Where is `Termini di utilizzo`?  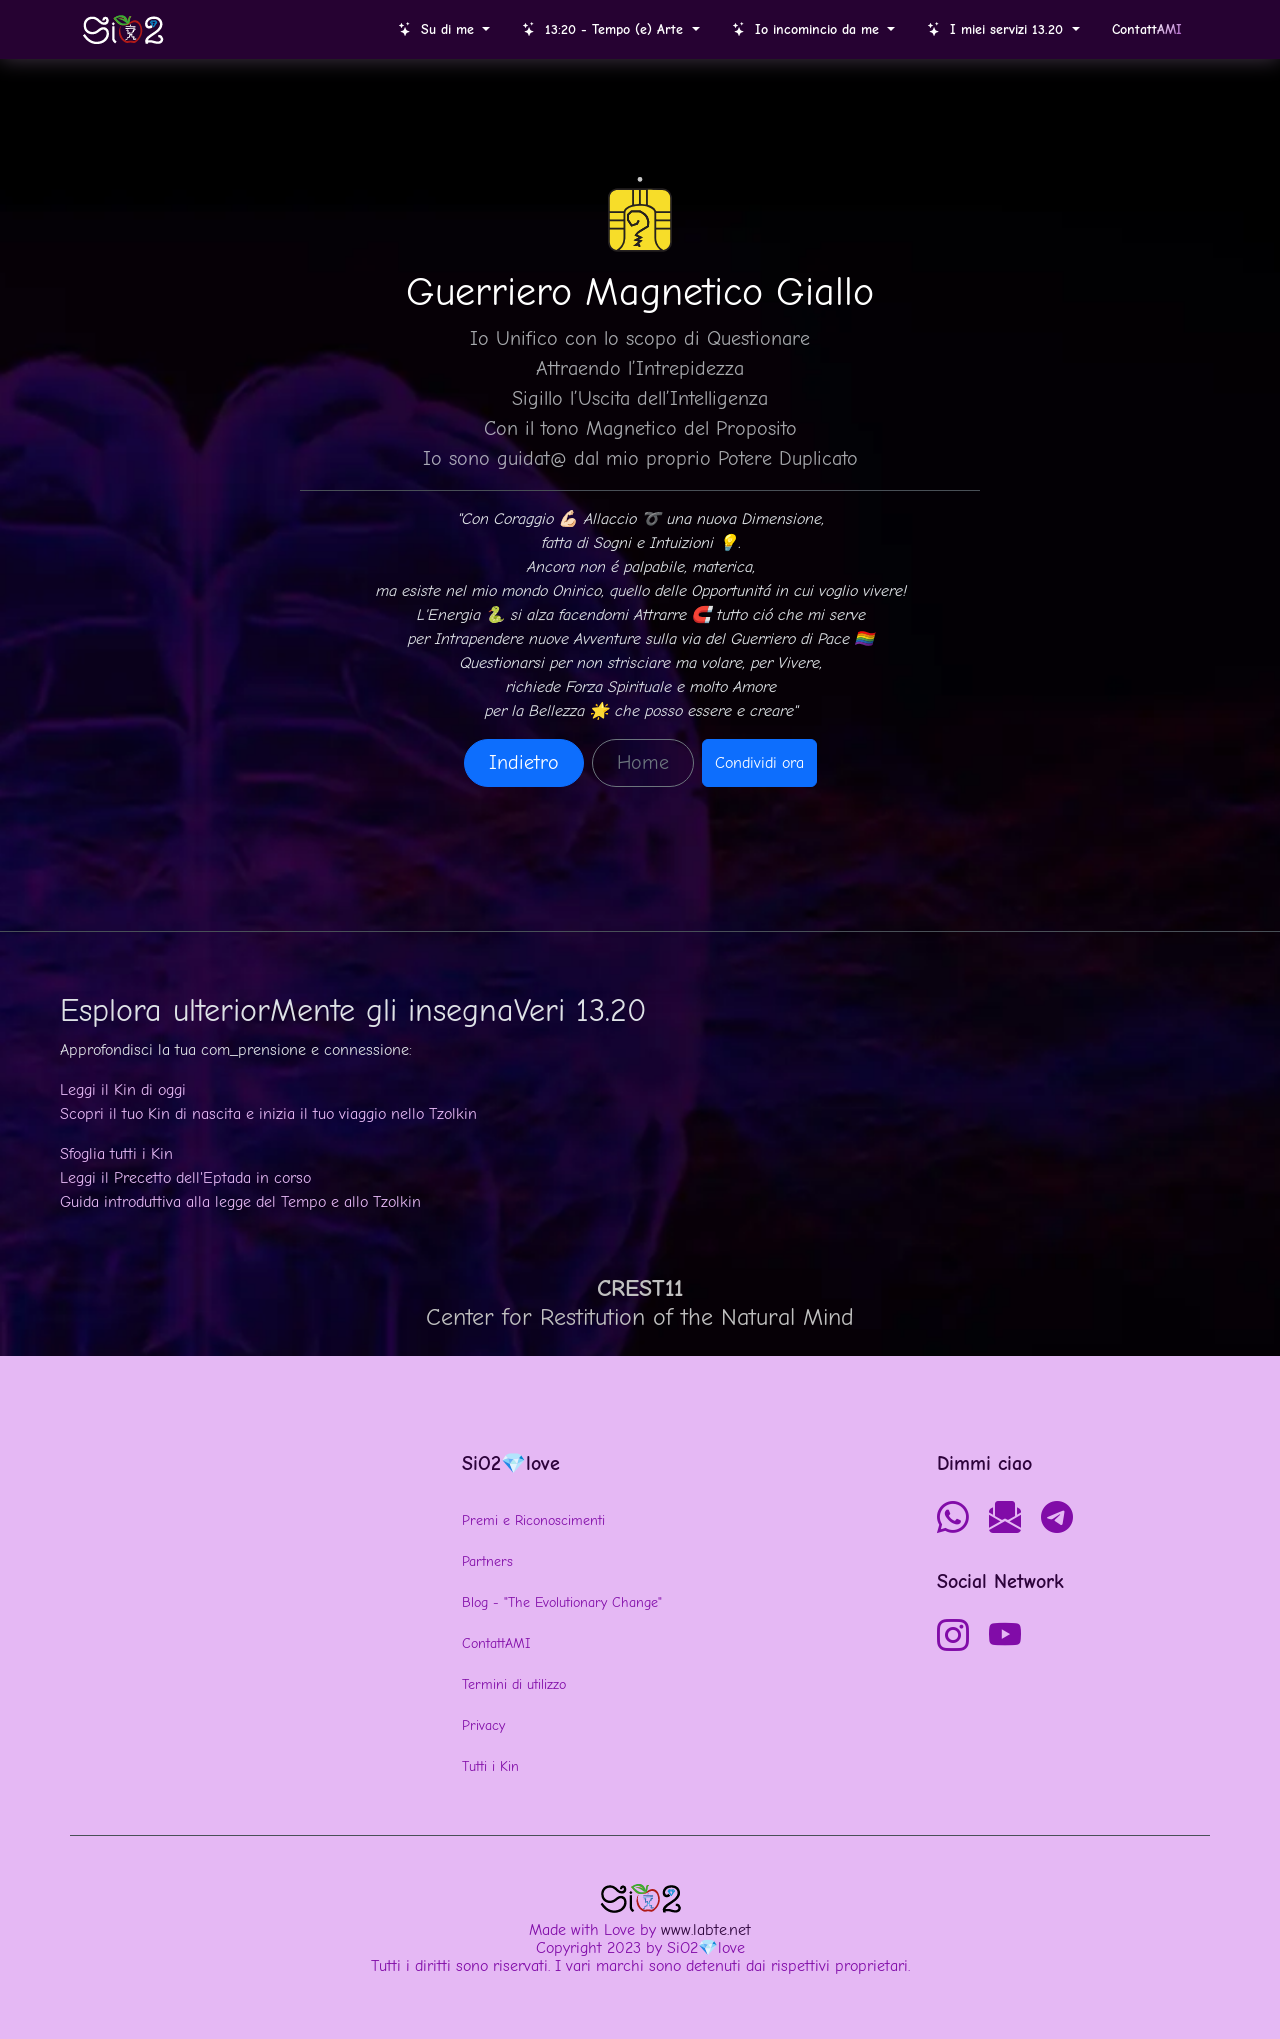 Termini di utilizzo is located at coordinates (514, 1684).